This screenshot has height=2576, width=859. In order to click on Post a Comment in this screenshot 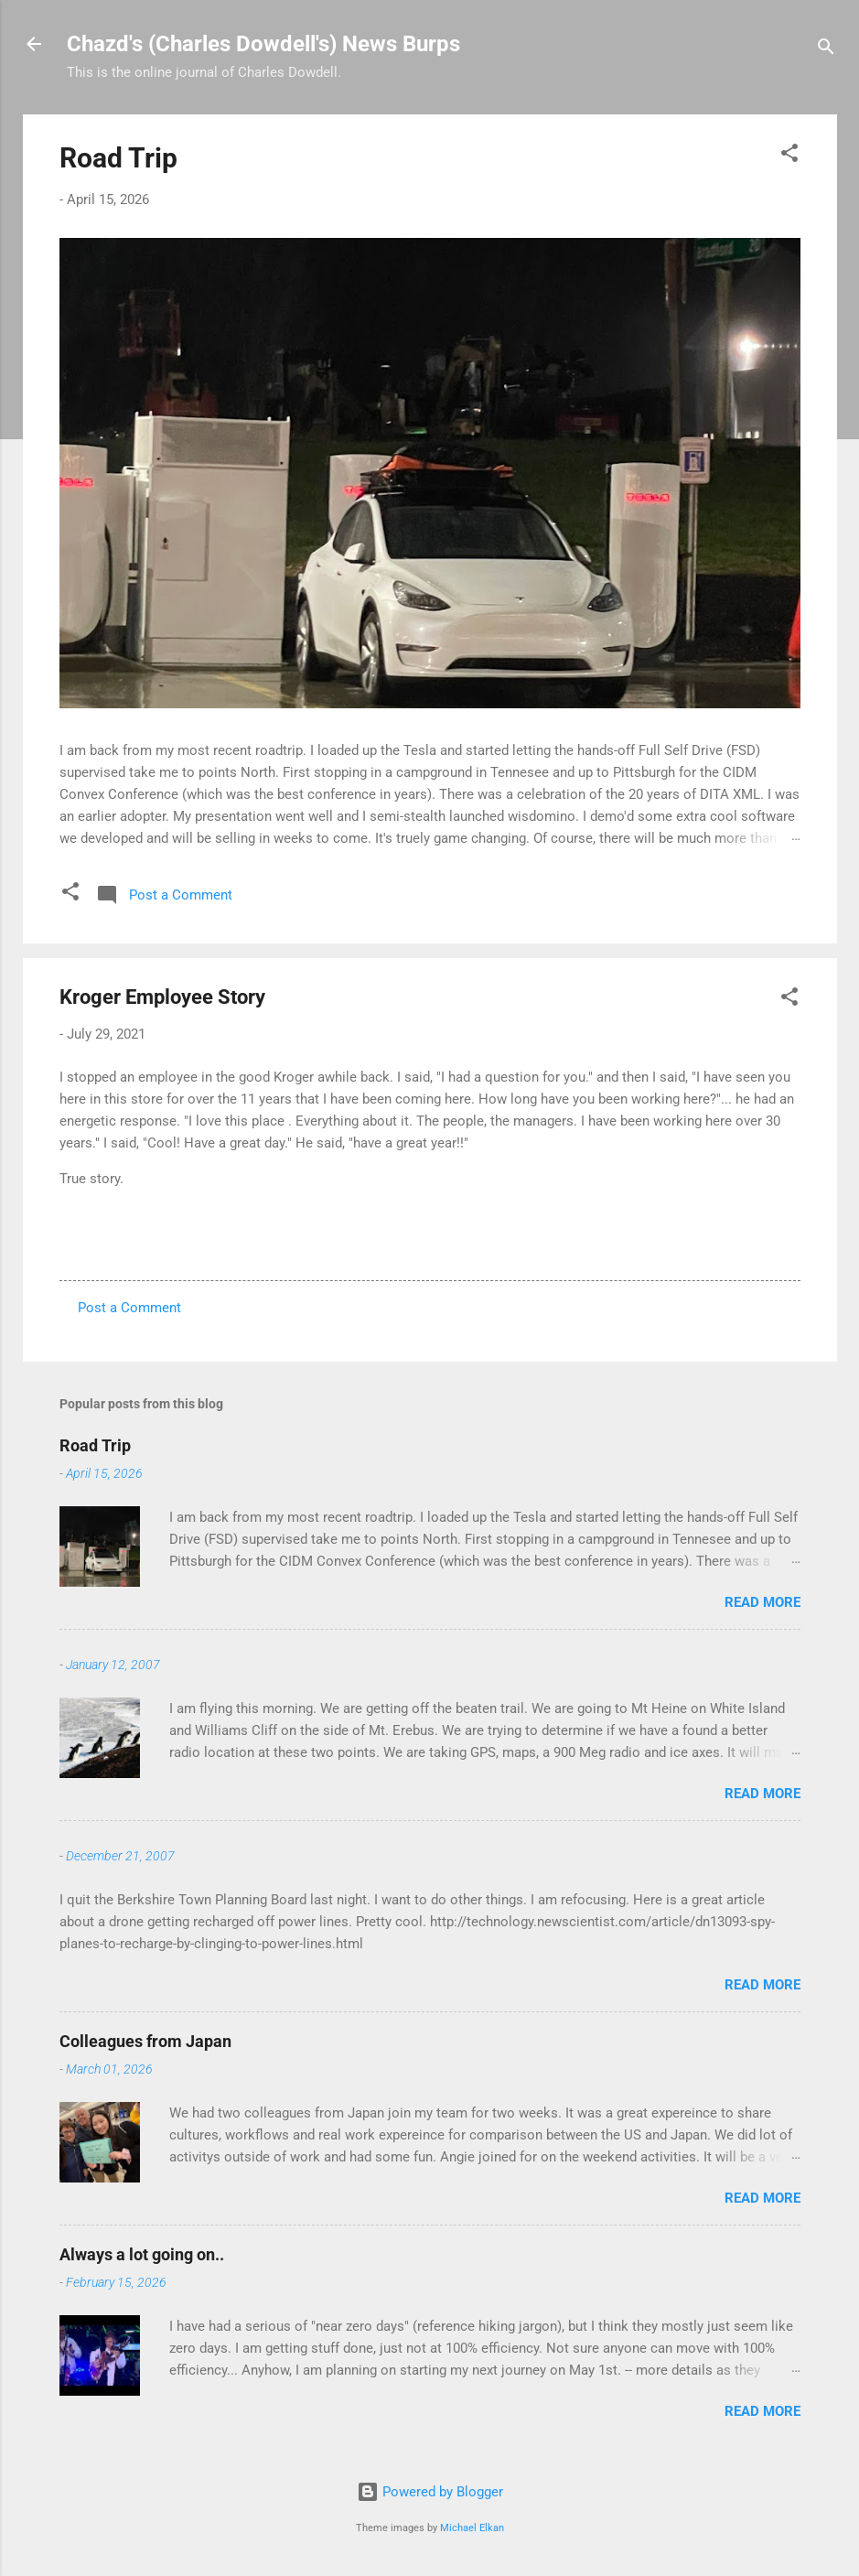, I will do `click(129, 1307)`.